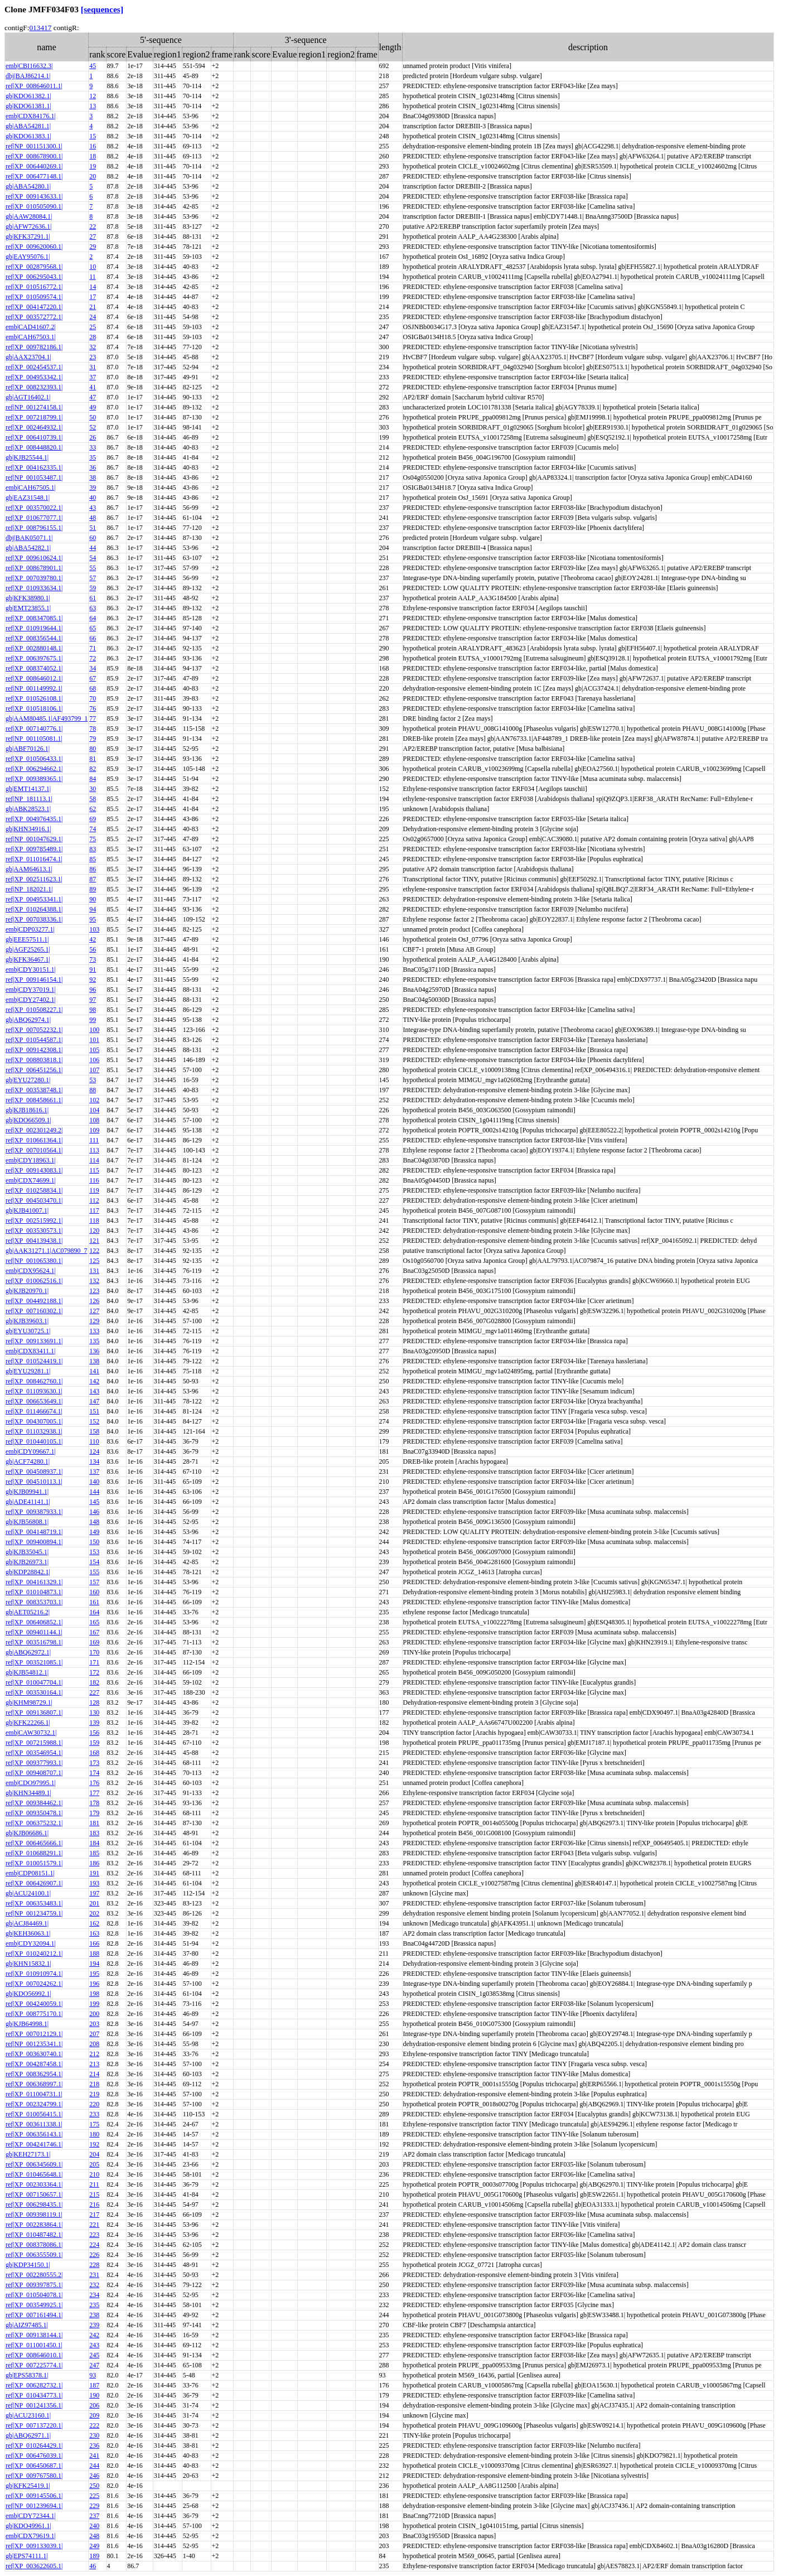  I want to click on emb|CAW30732.1|, so click(31, 1732).